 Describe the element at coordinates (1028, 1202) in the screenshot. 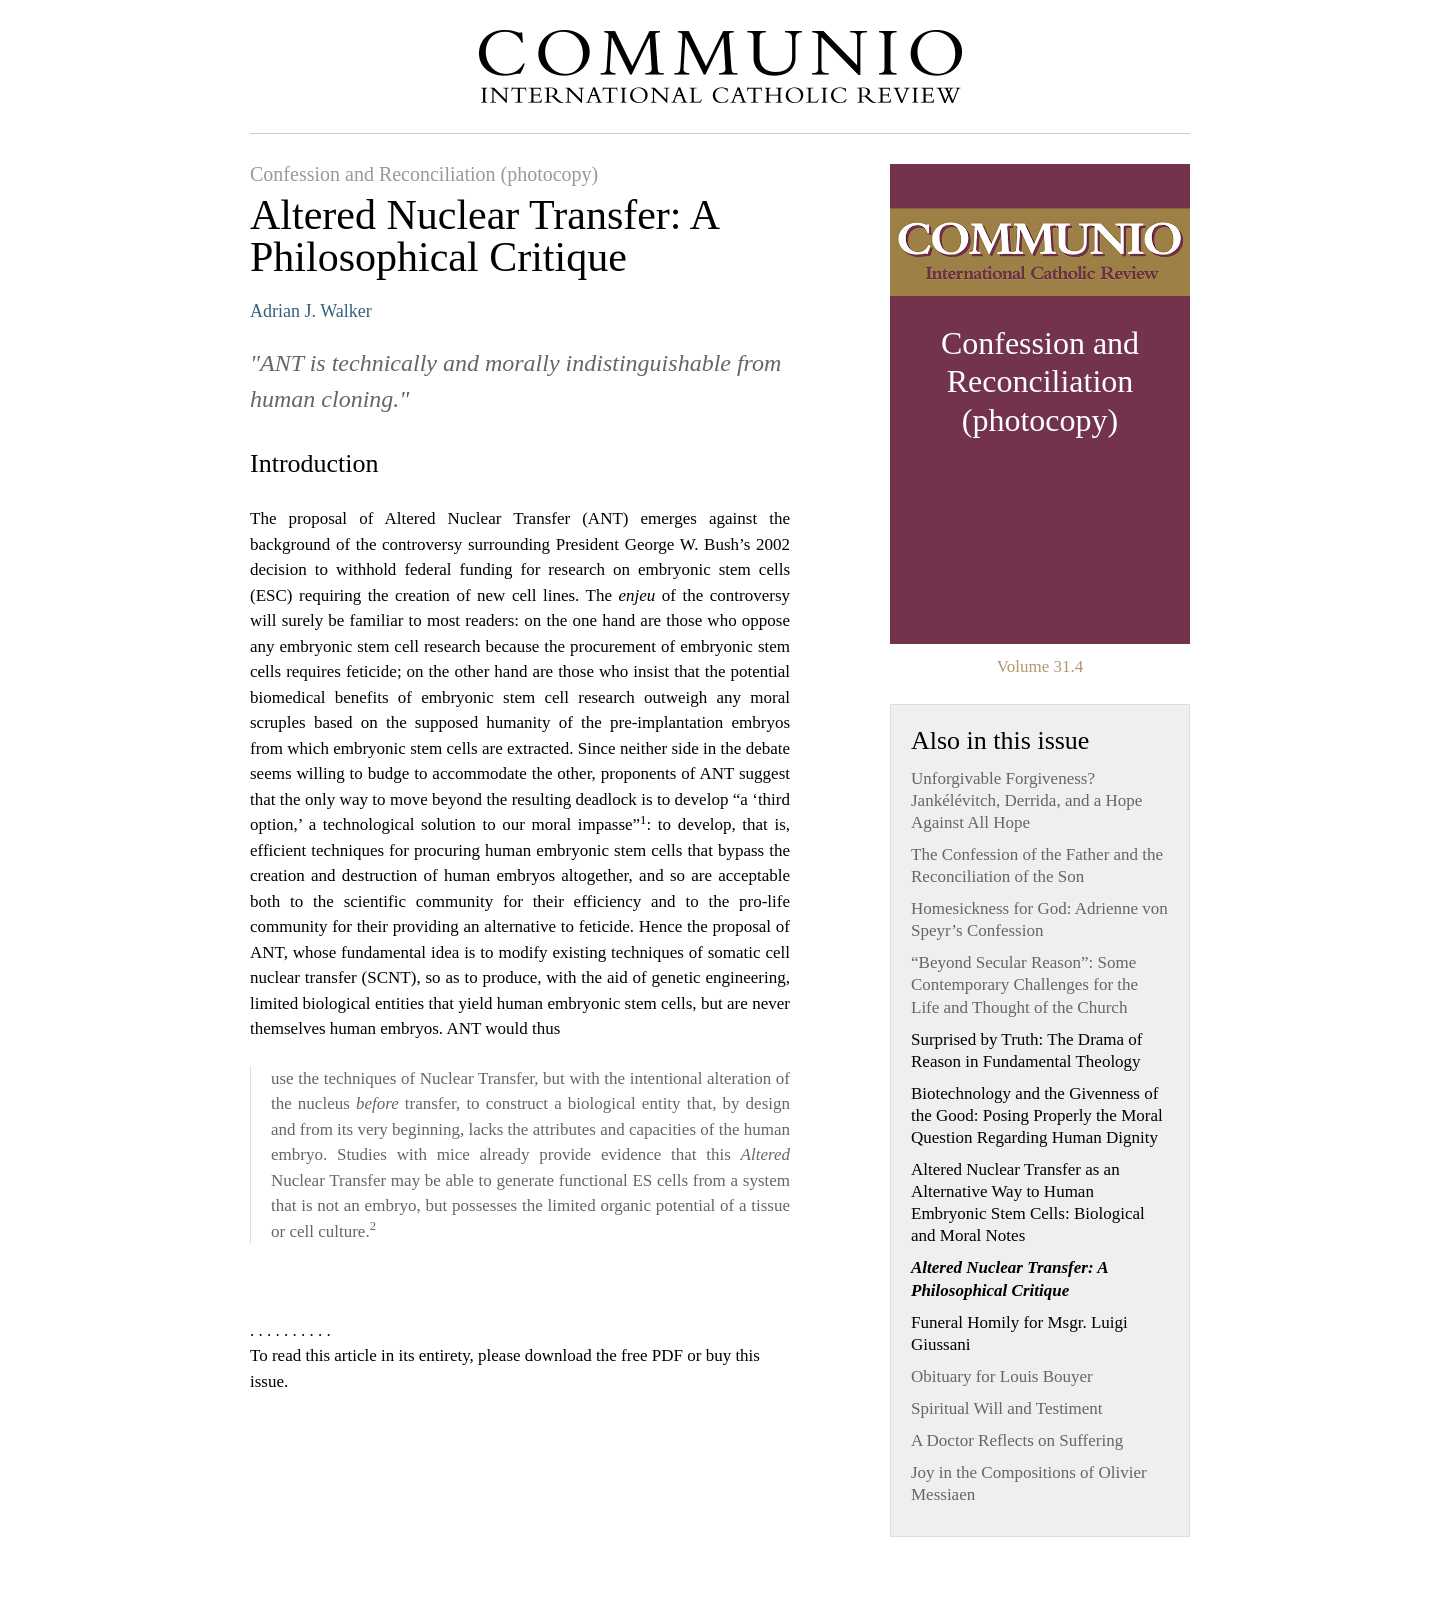

I see `Altered Nuclear Transfer as an Alternative Way to Human Embryonic Stem Cells: Biological and Moral Notes` at that location.